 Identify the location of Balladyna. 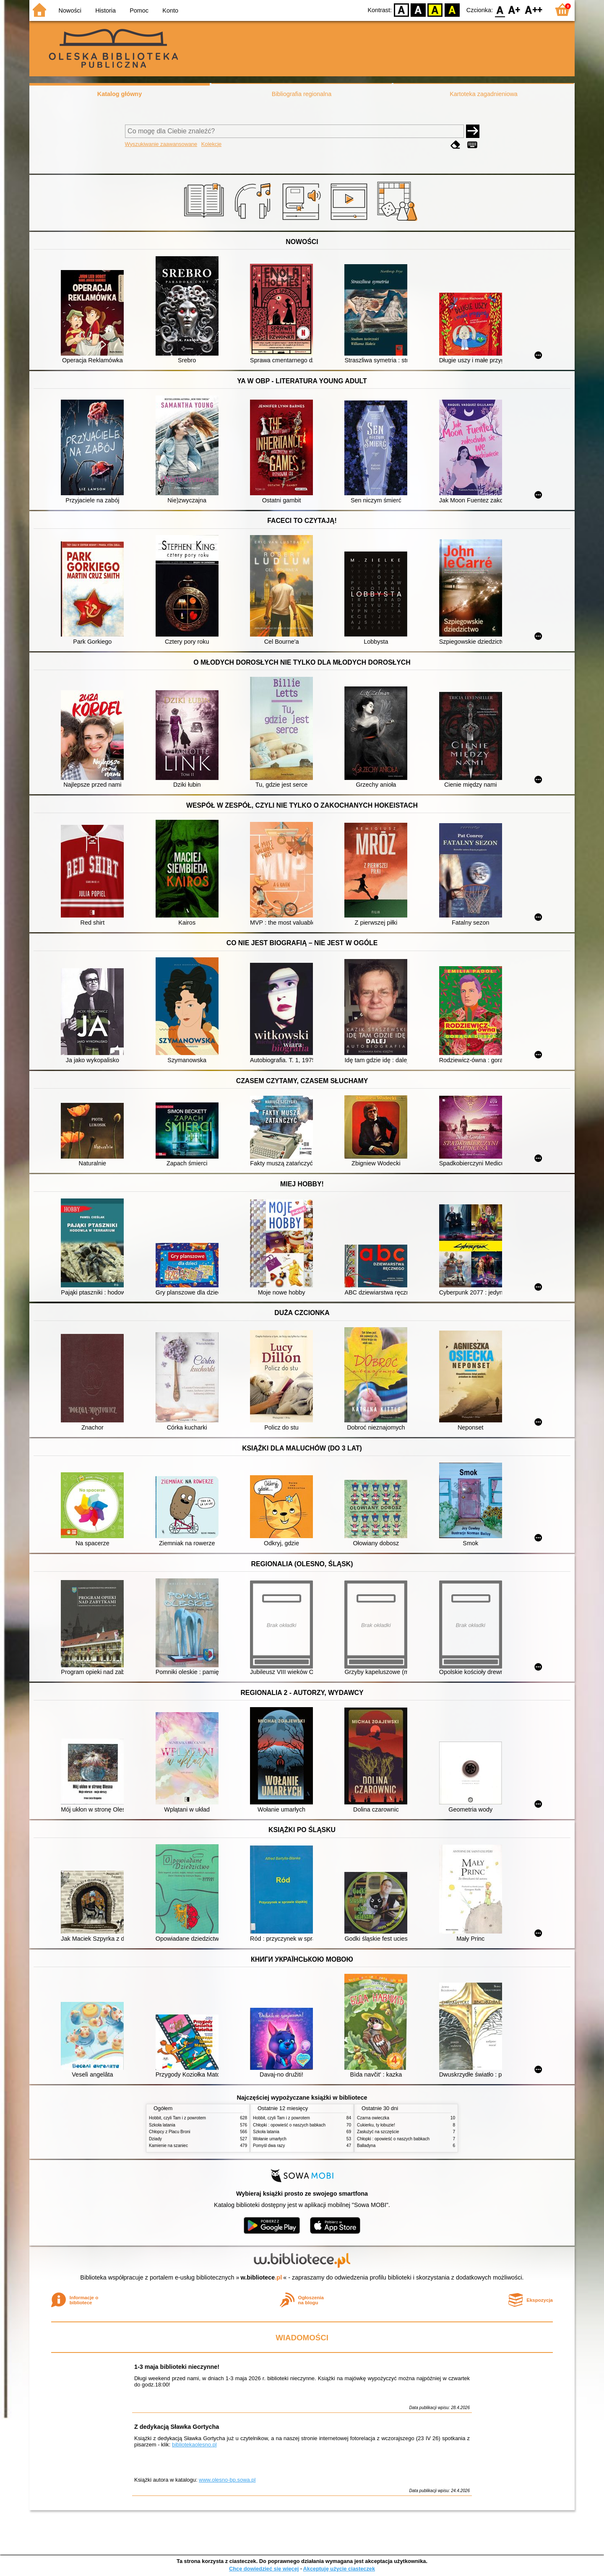
(366, 2145).